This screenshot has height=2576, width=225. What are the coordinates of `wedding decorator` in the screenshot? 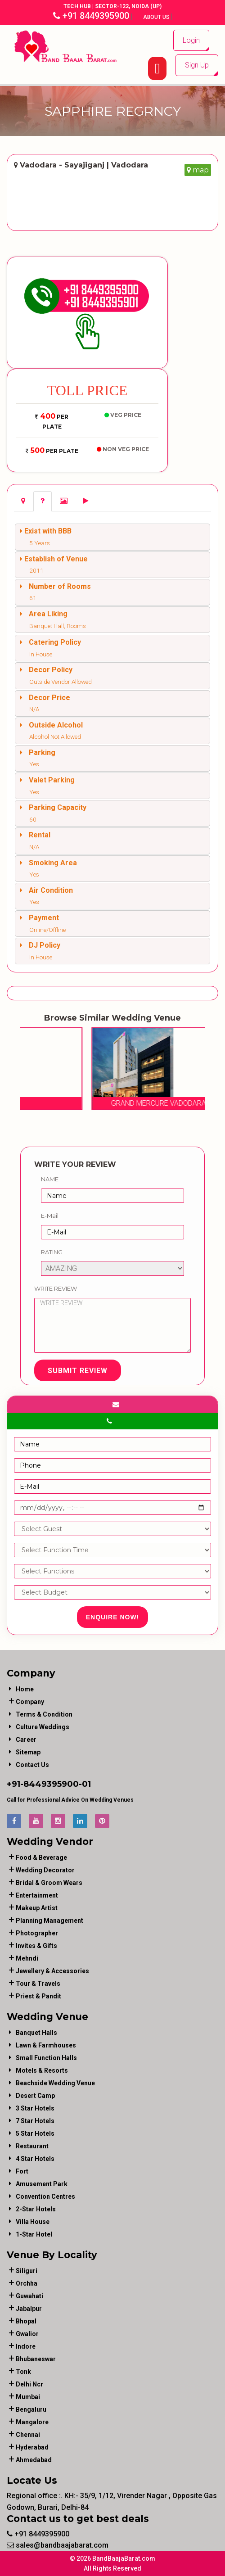 It's located at (45, 1870).